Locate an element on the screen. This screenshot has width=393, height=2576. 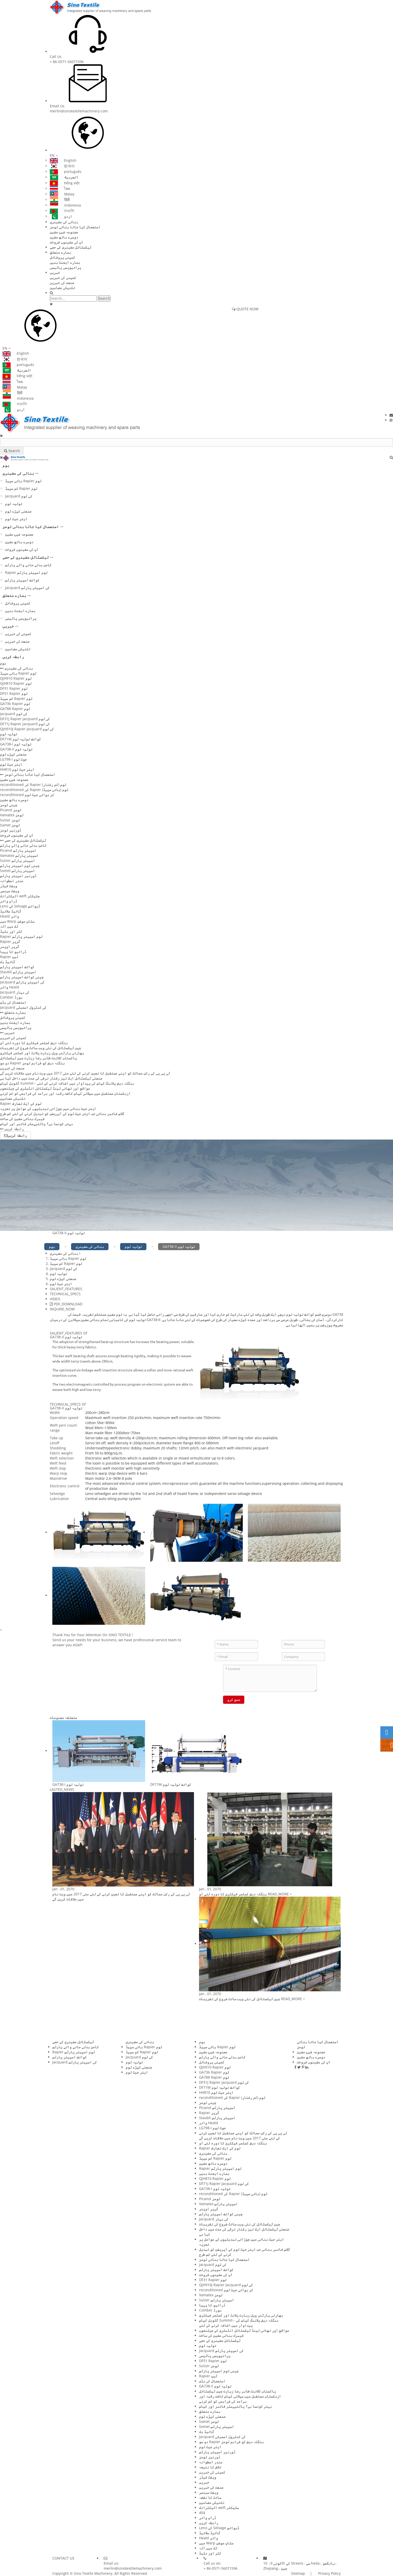
تلاش کا نتیجہ is located at coordinates (210, 2467).